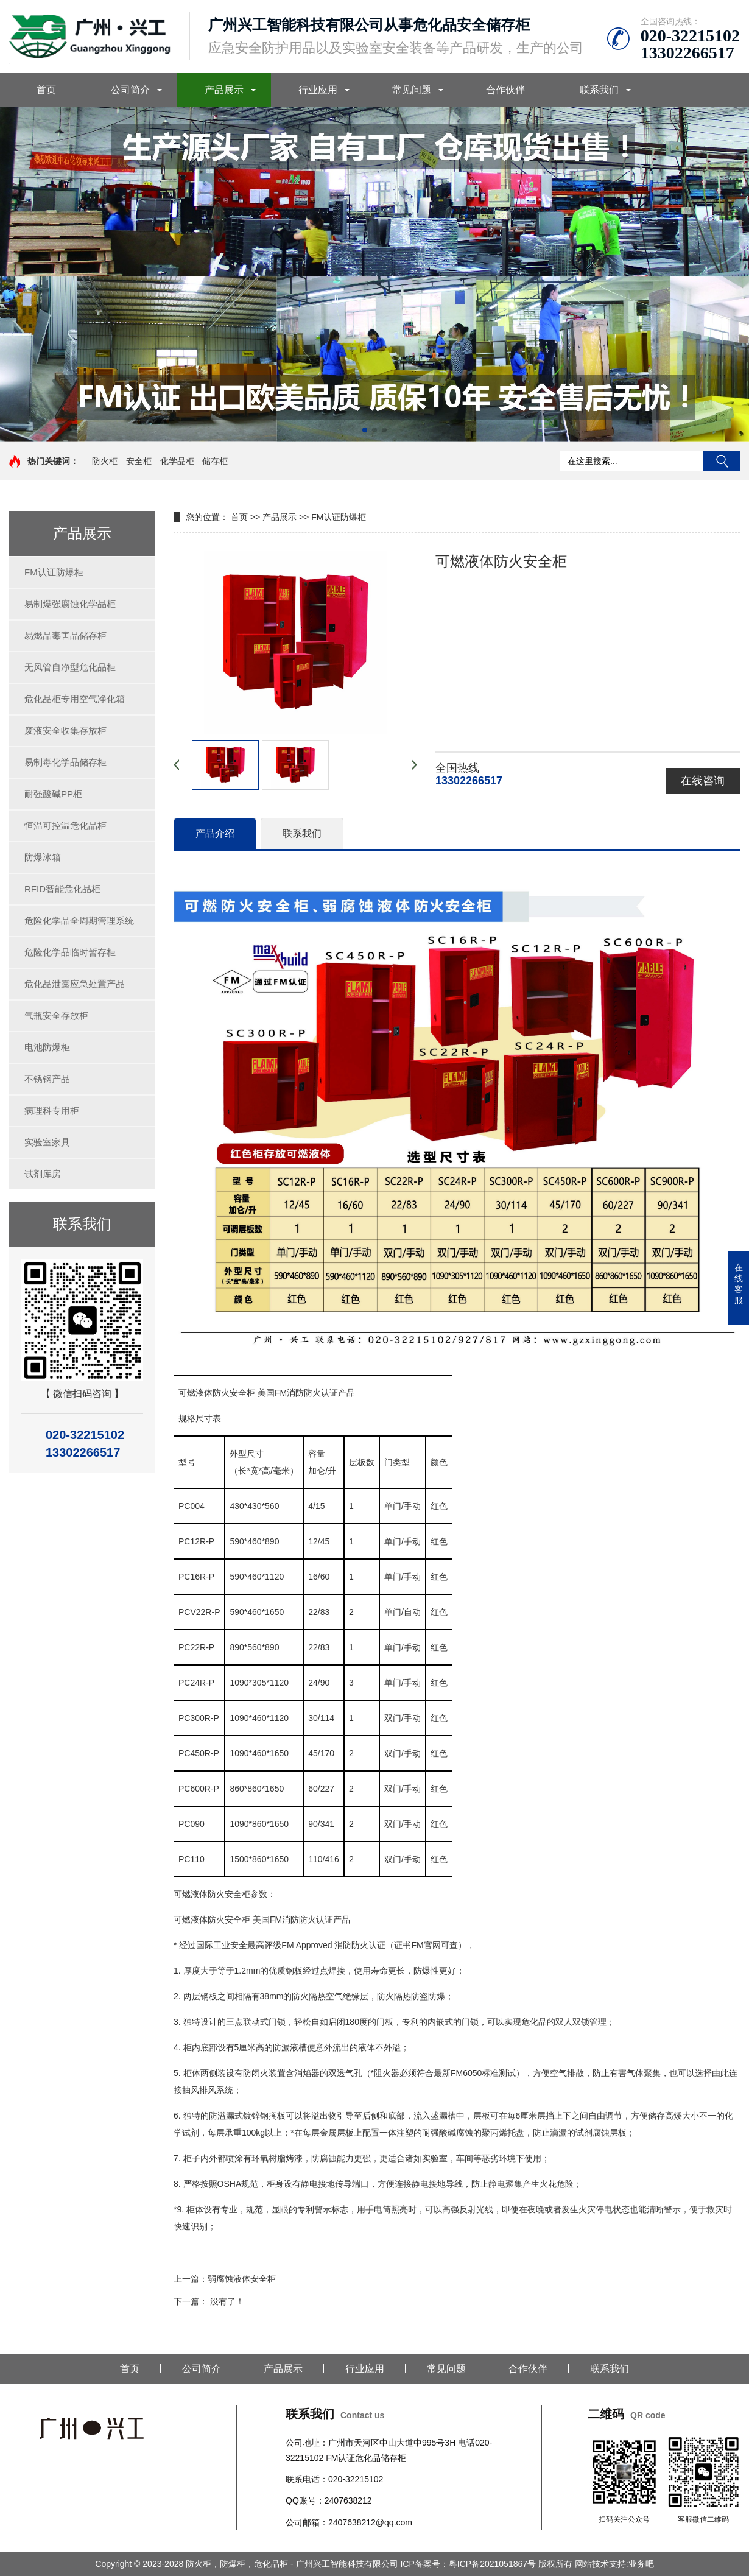  Describe the element at coordinates (53, 794) in the screenshot. I see `耐强酸碱PP柜` at that location.